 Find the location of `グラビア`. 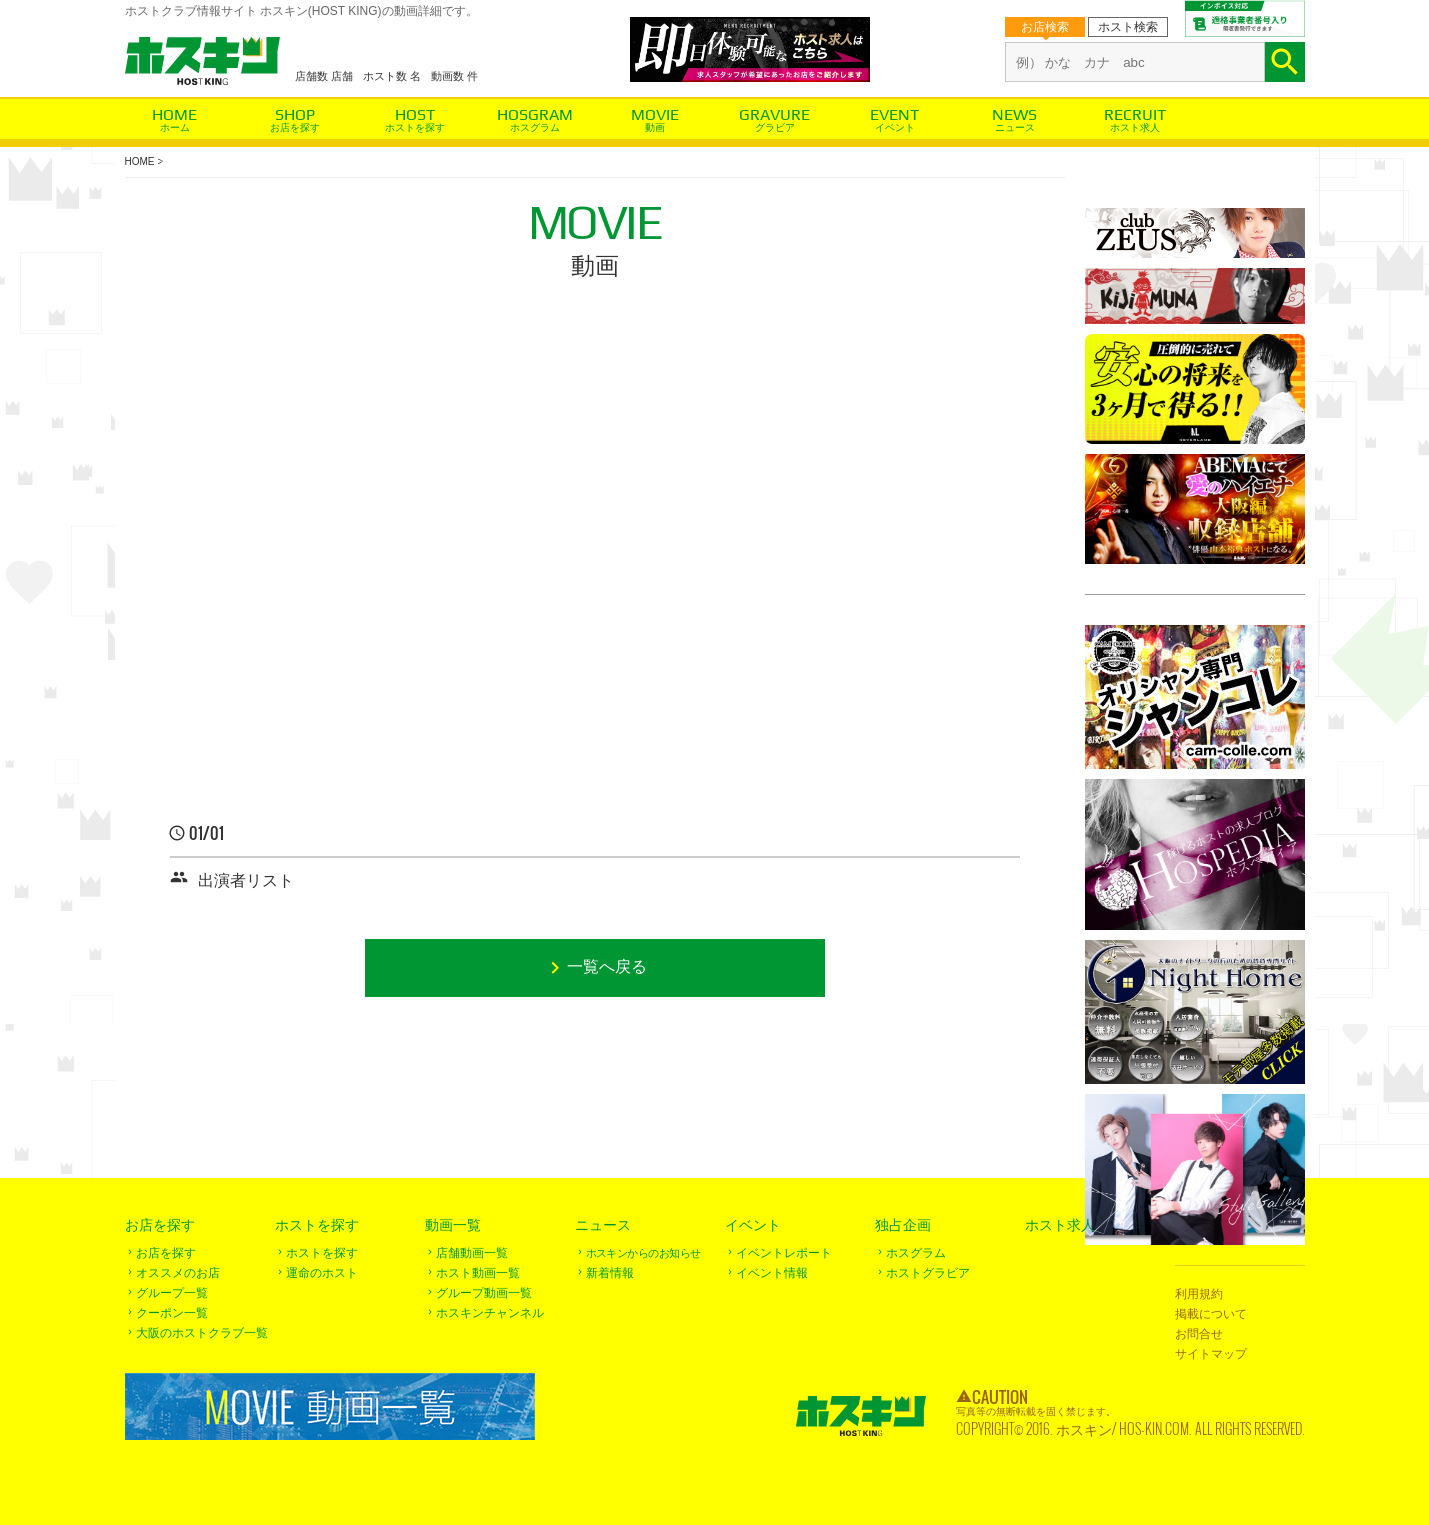

グラビア is located at coordinates (775, 127).